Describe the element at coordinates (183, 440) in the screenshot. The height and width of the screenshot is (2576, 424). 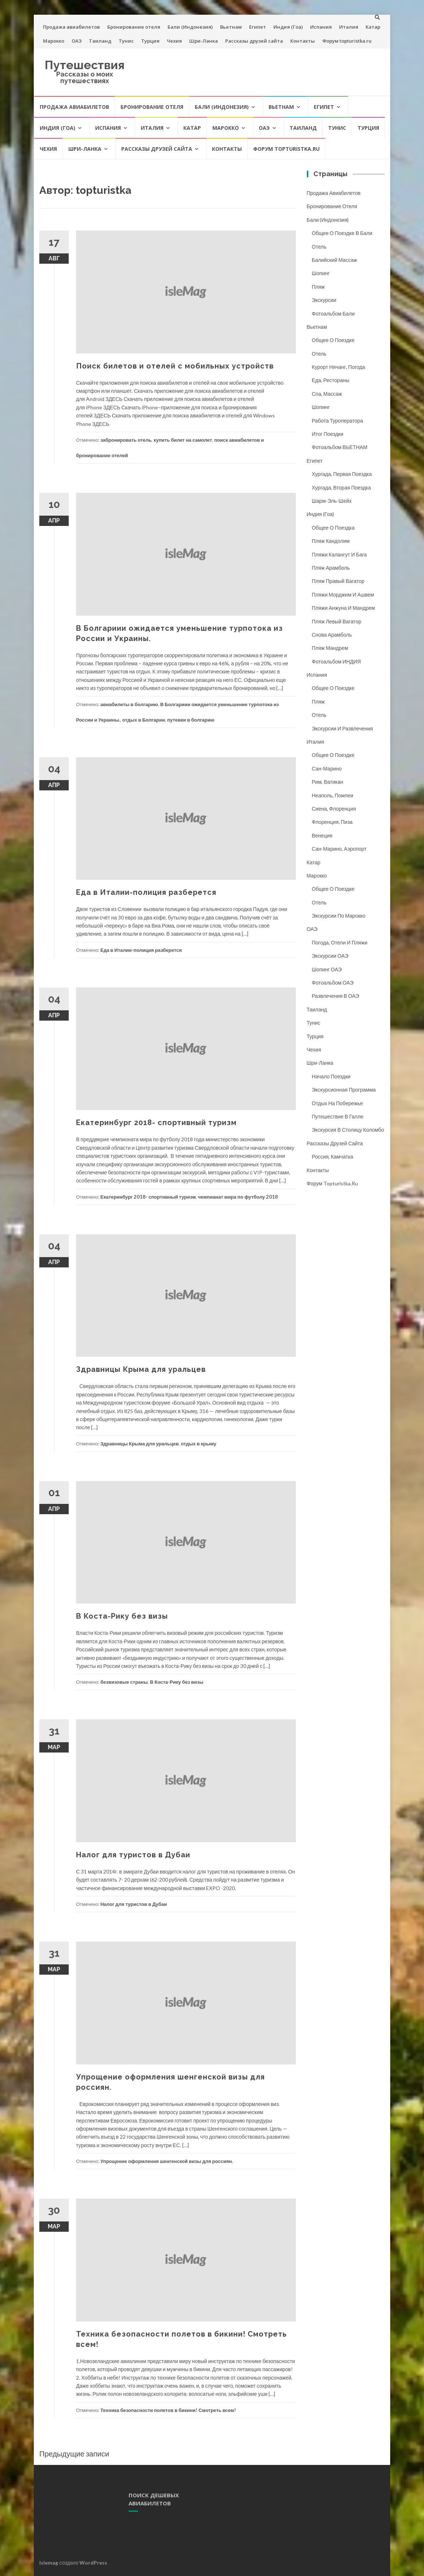
I see `купить билет на самолет` at that location.